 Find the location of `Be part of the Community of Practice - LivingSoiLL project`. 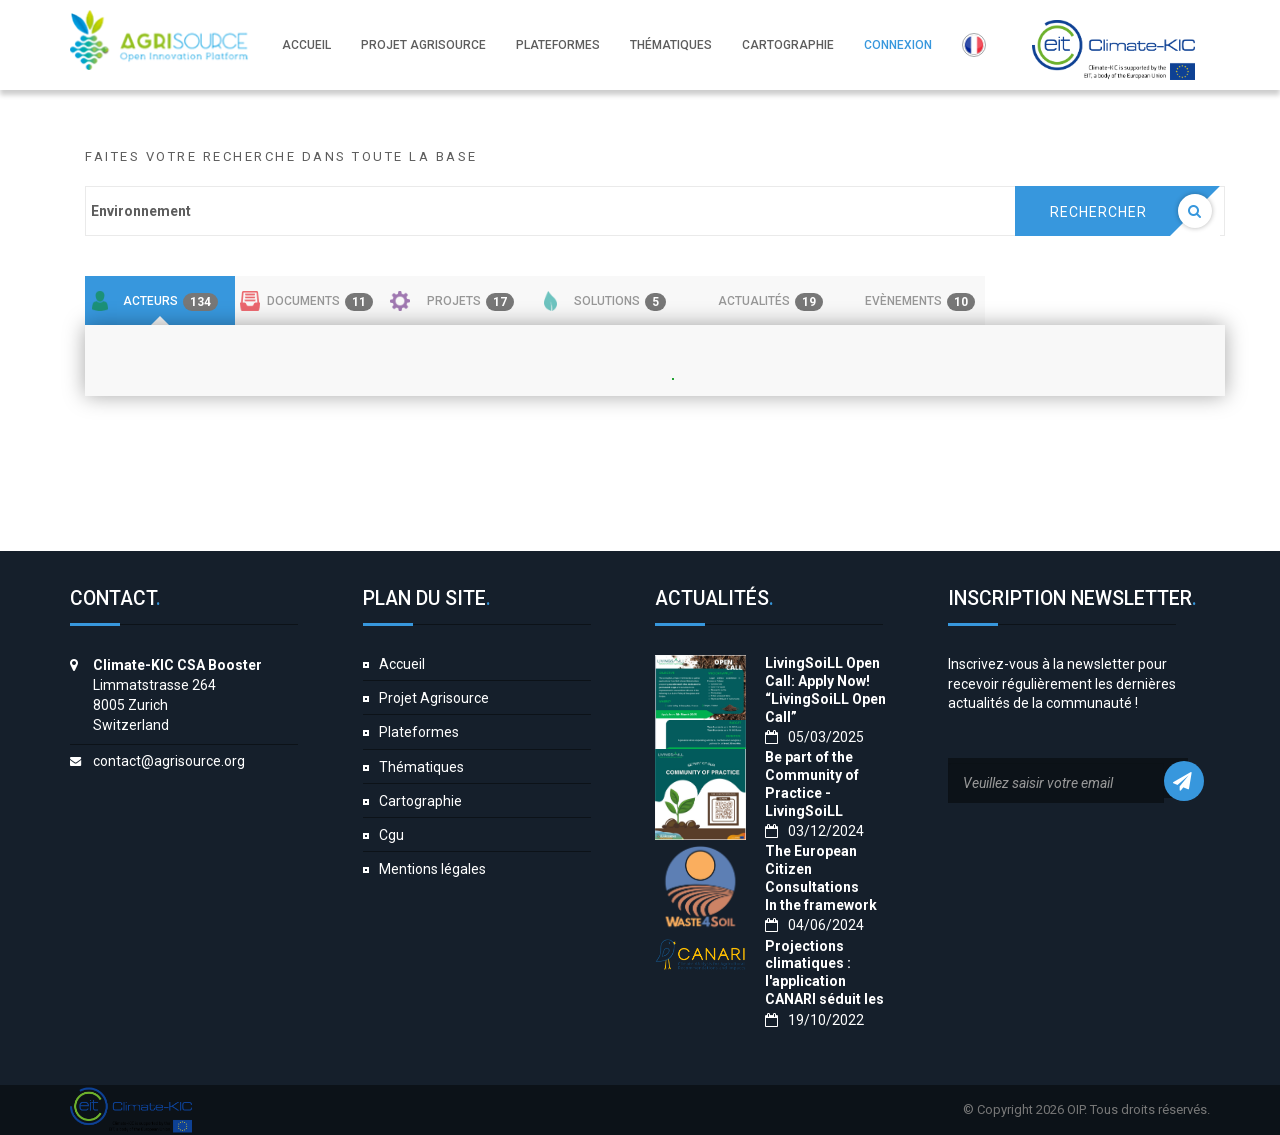

Be part of the Community of Practice - LivingSoiLL project is located at coordinates (812, 793).